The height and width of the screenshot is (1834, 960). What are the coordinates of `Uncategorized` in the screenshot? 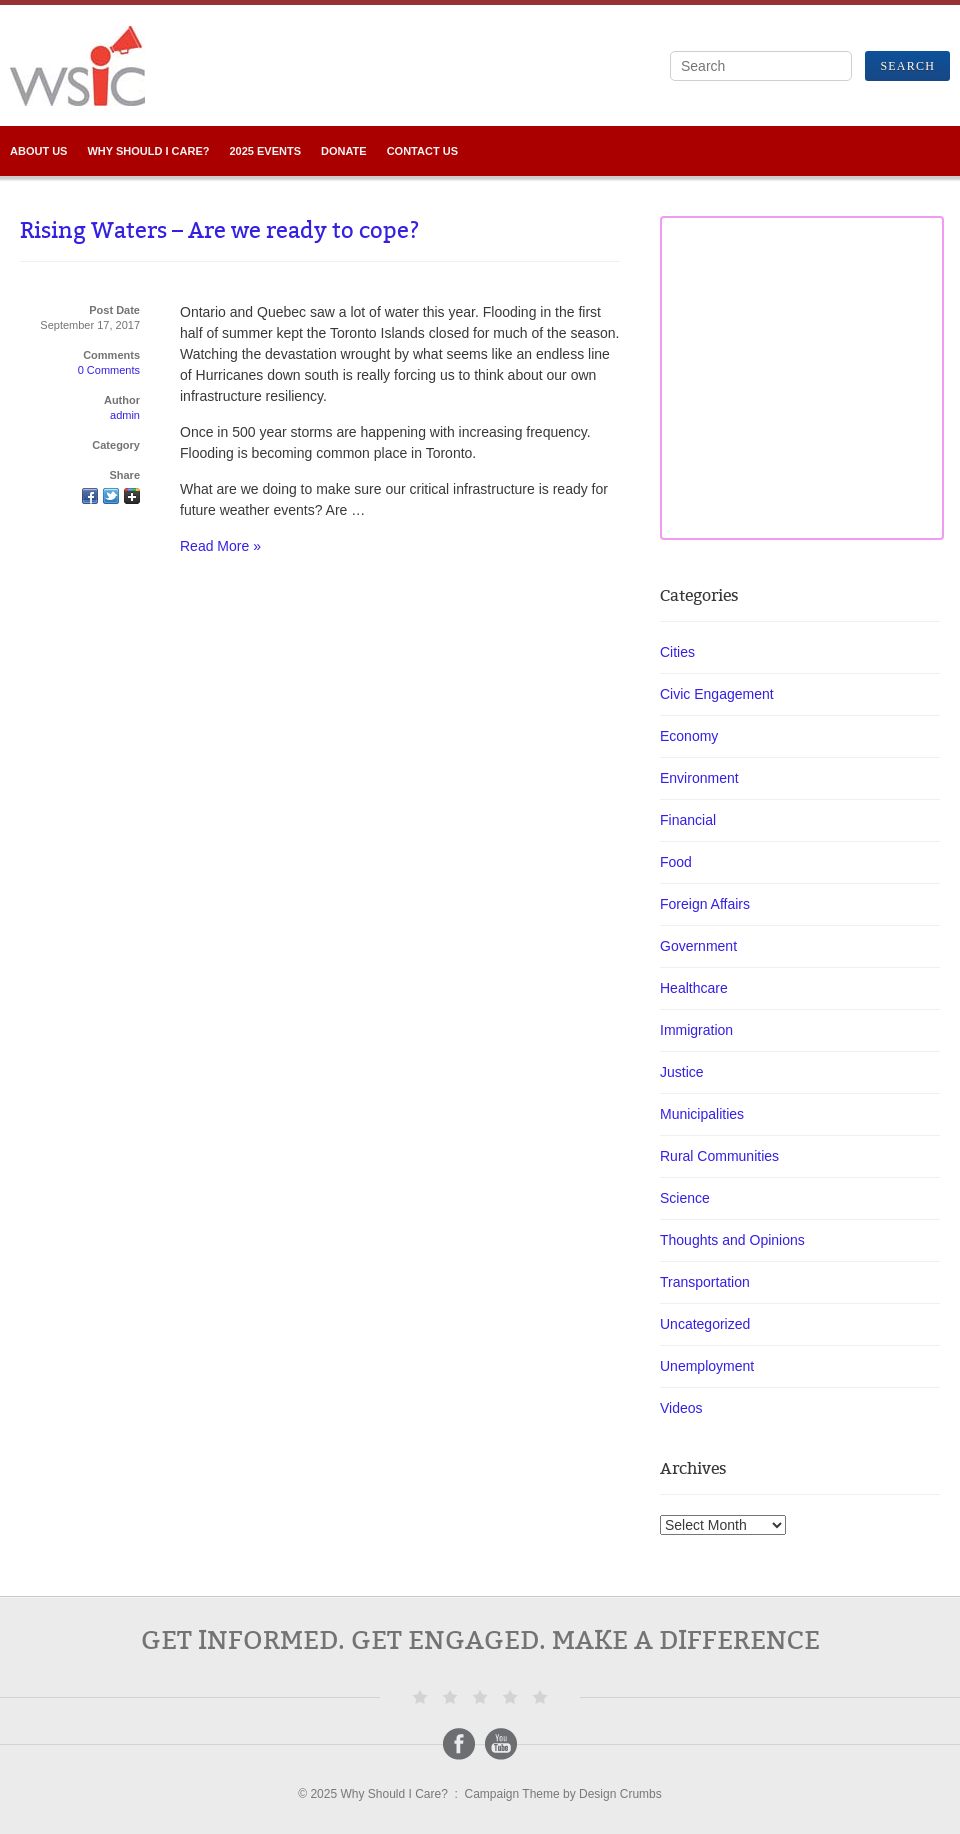 It's located at (705, 1324).